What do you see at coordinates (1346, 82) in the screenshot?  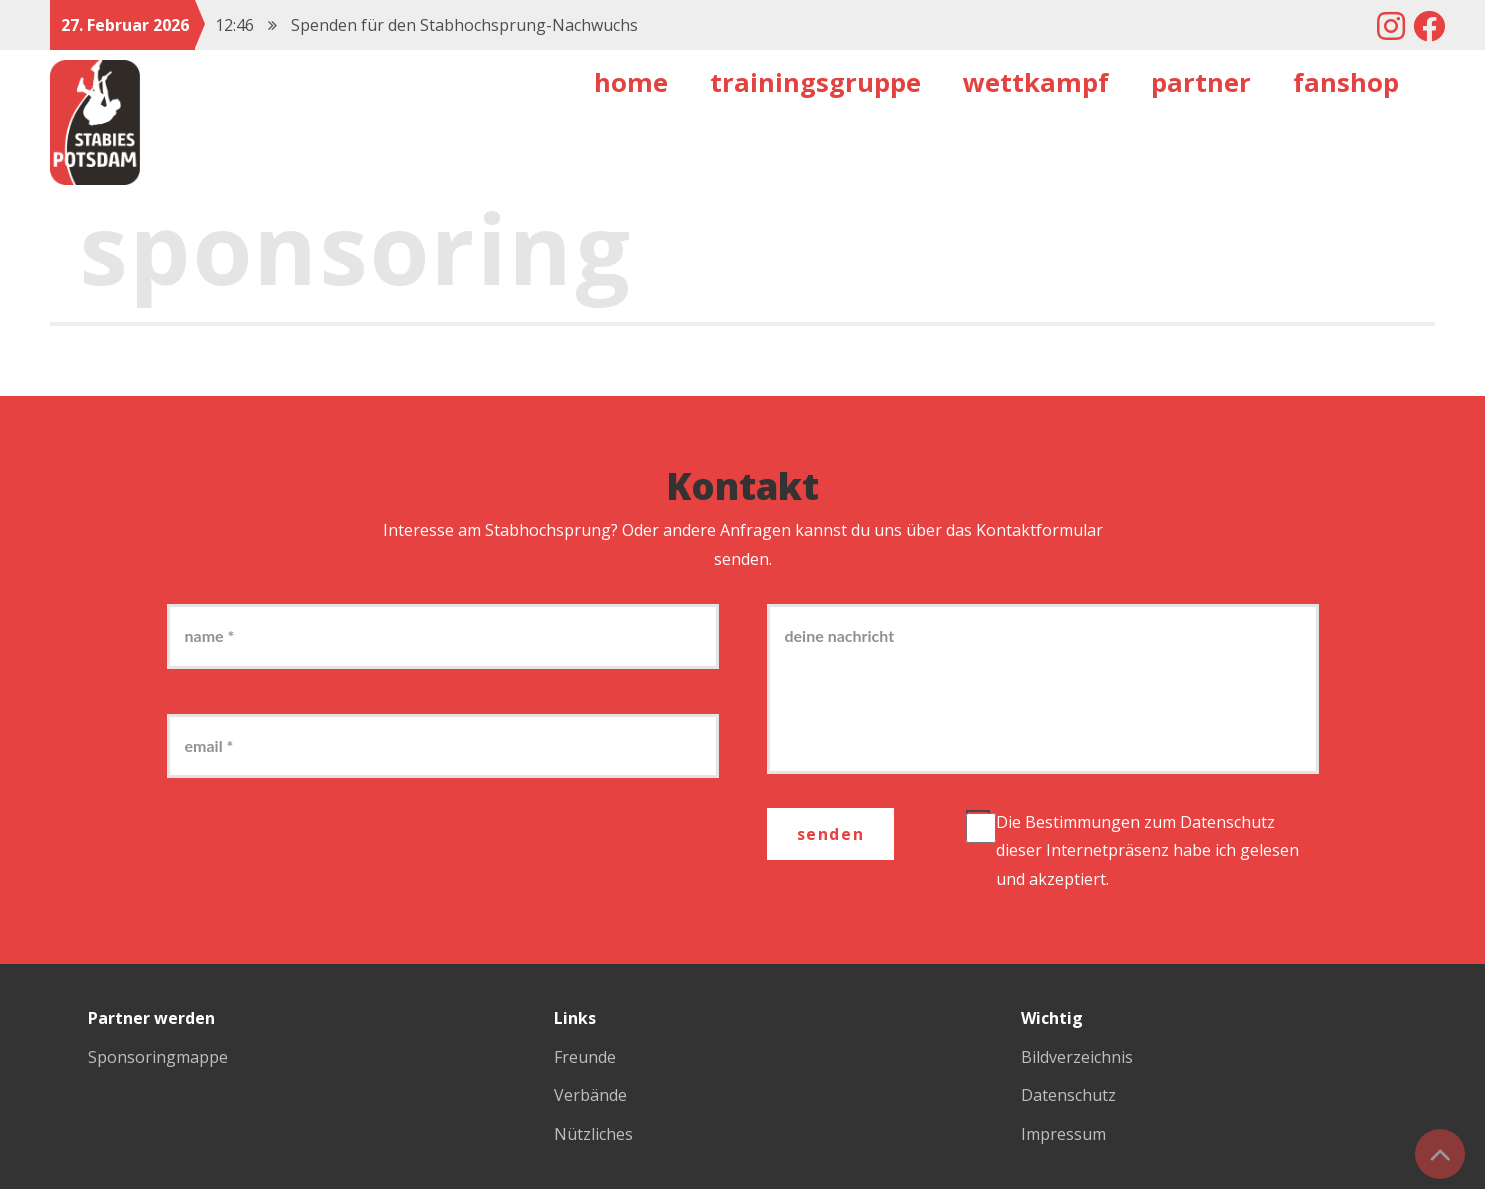 I see `Fanshop` at bounding box center [1346, 82].